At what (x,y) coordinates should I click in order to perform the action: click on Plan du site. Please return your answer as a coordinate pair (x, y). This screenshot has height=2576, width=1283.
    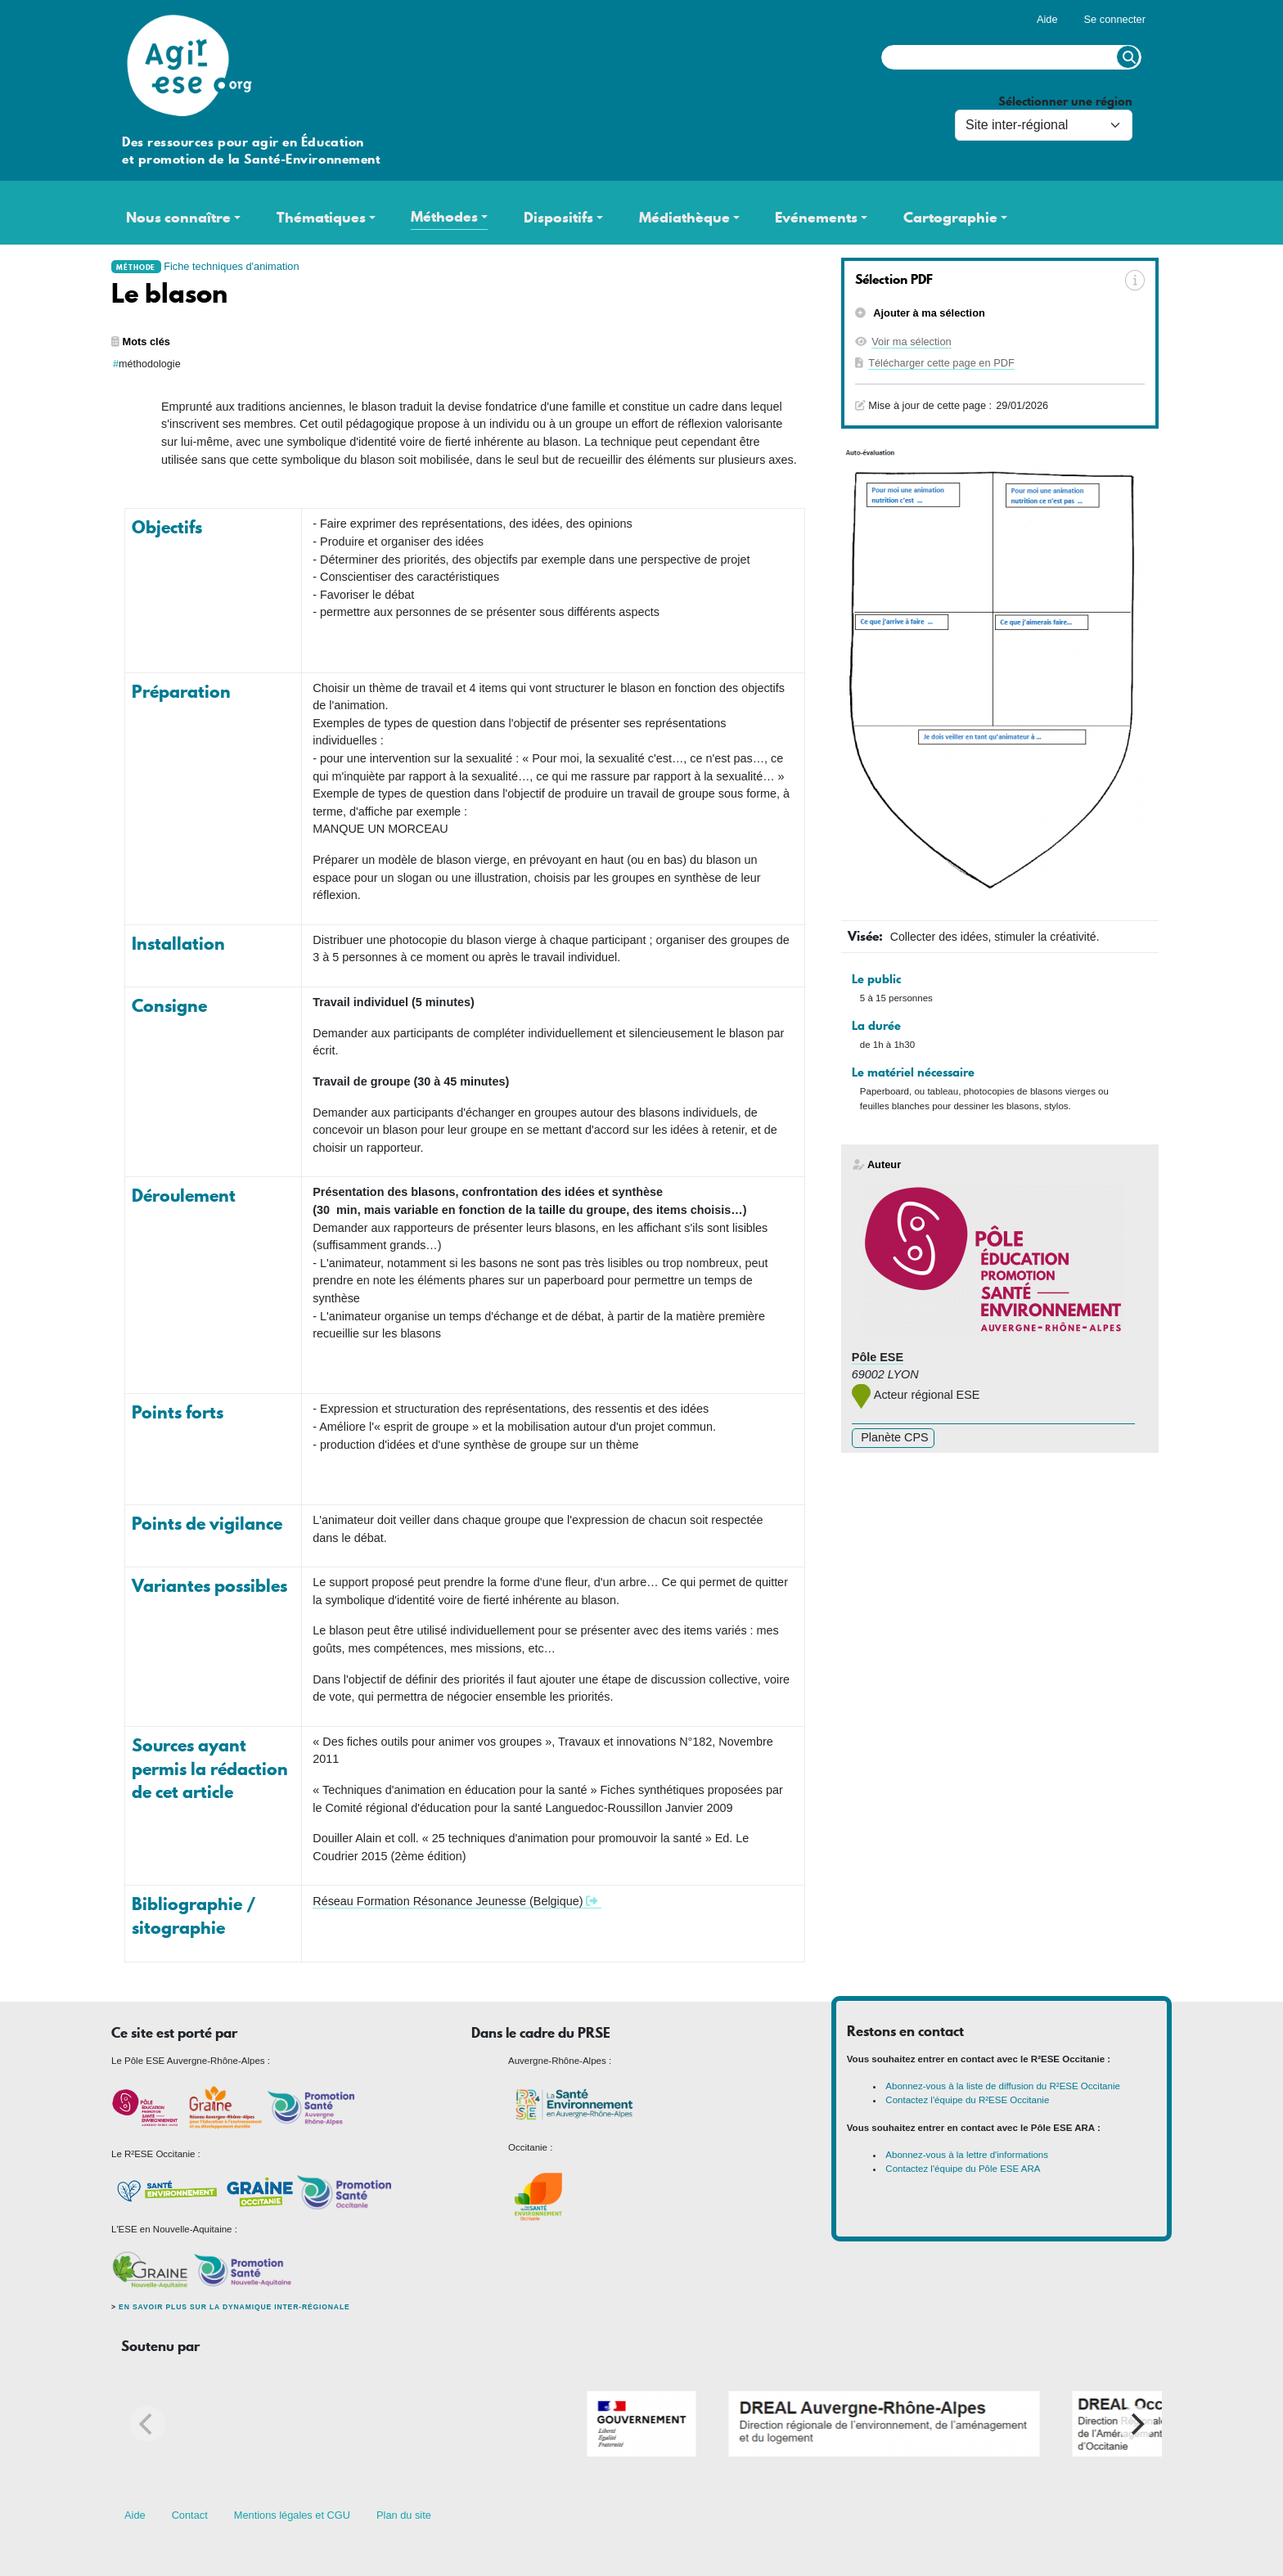
    Looking at the image, I should click on (403, 2515).